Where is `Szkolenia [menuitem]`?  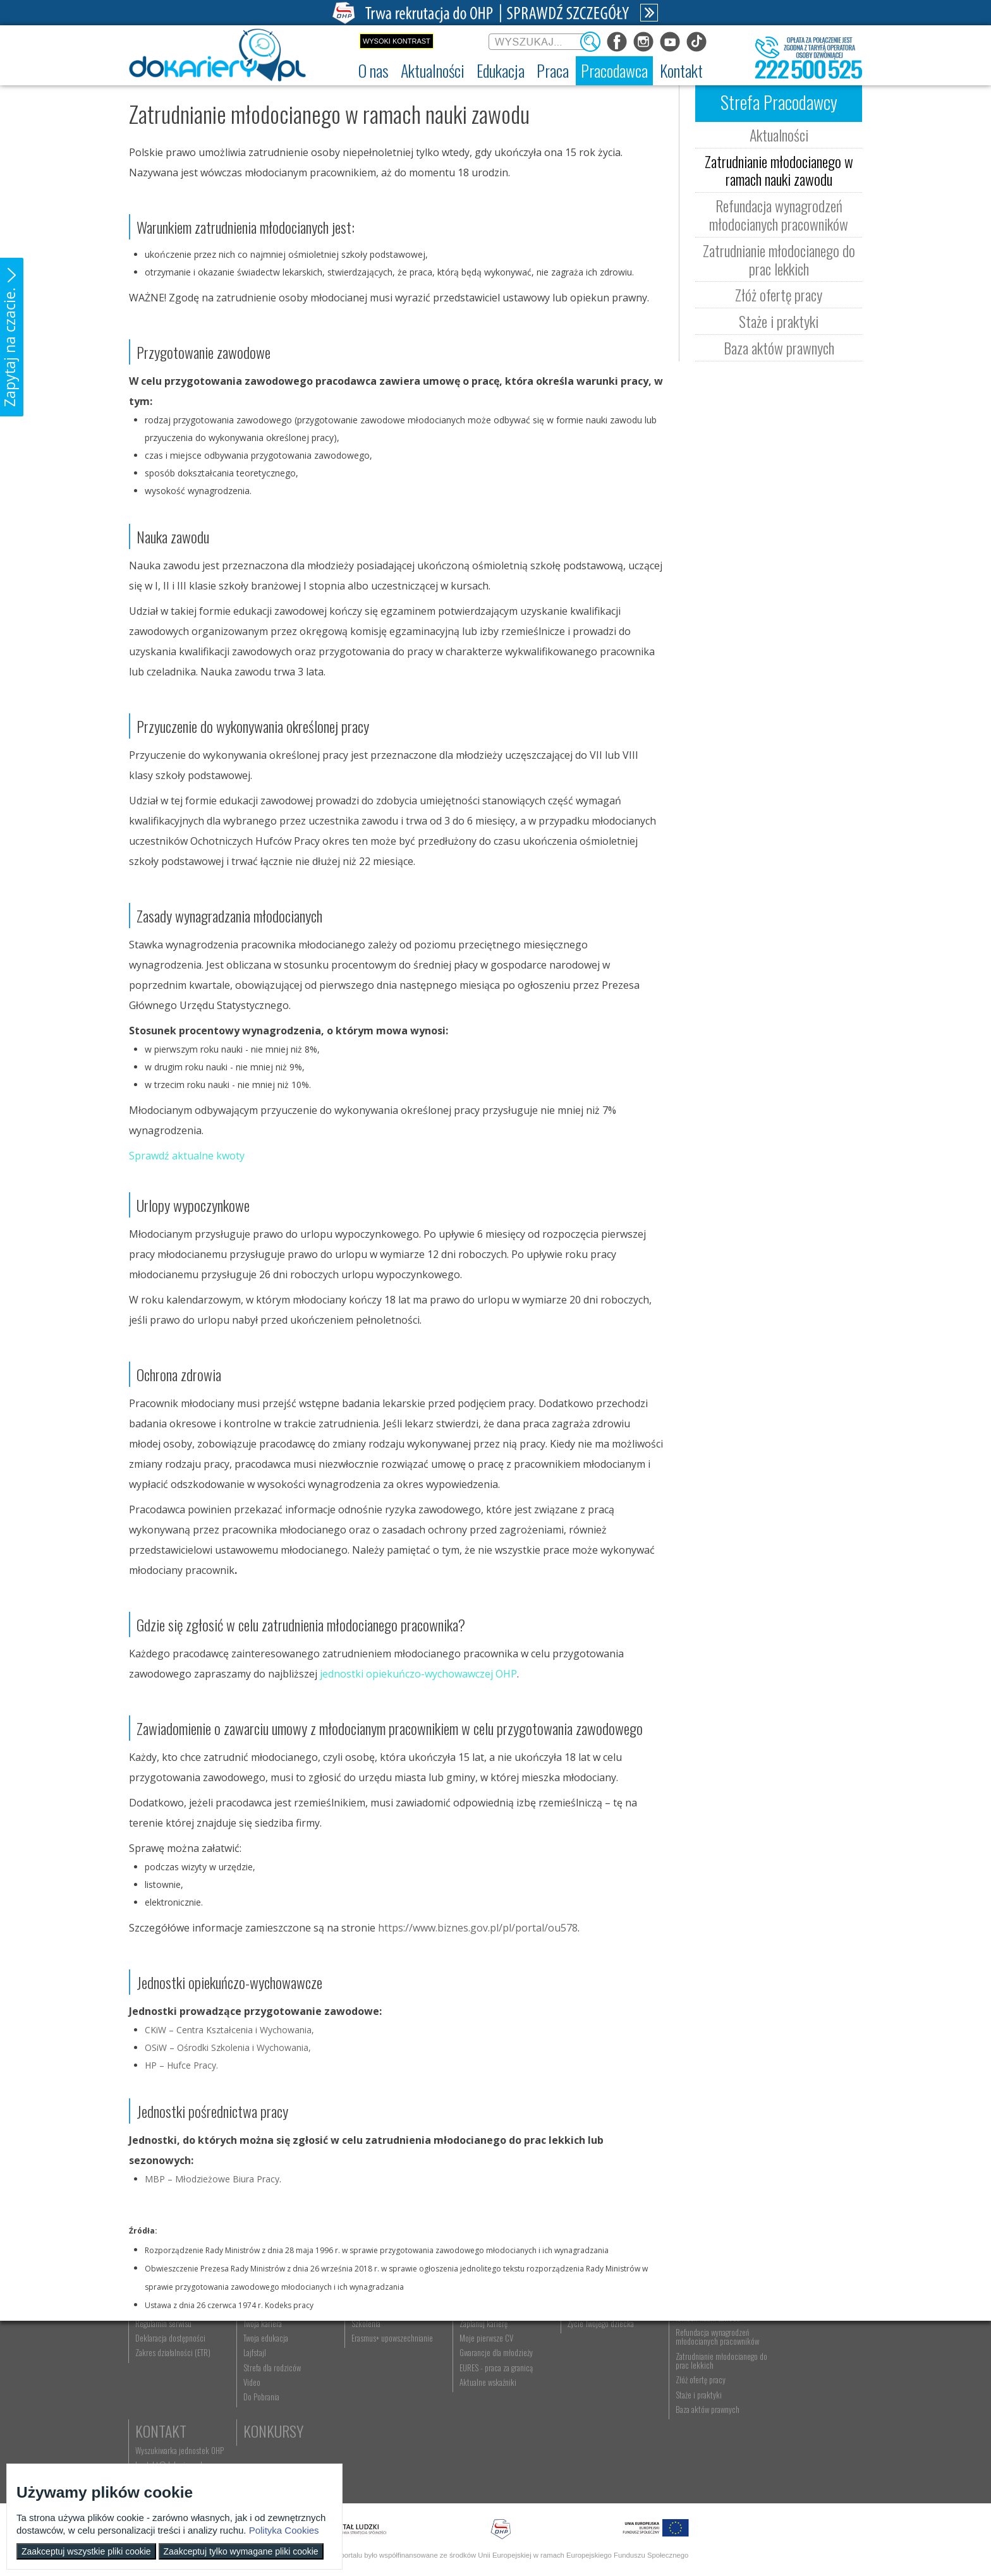 Szkolenia [menuitem] is located at coordinates (359, 2393).